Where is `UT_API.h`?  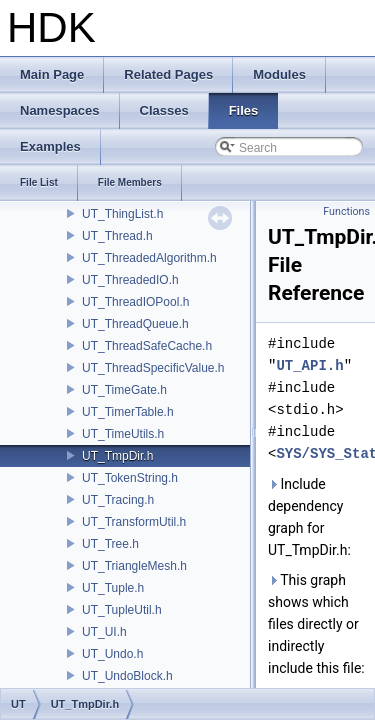 UT_API.h is located at coordinates (309, 365).